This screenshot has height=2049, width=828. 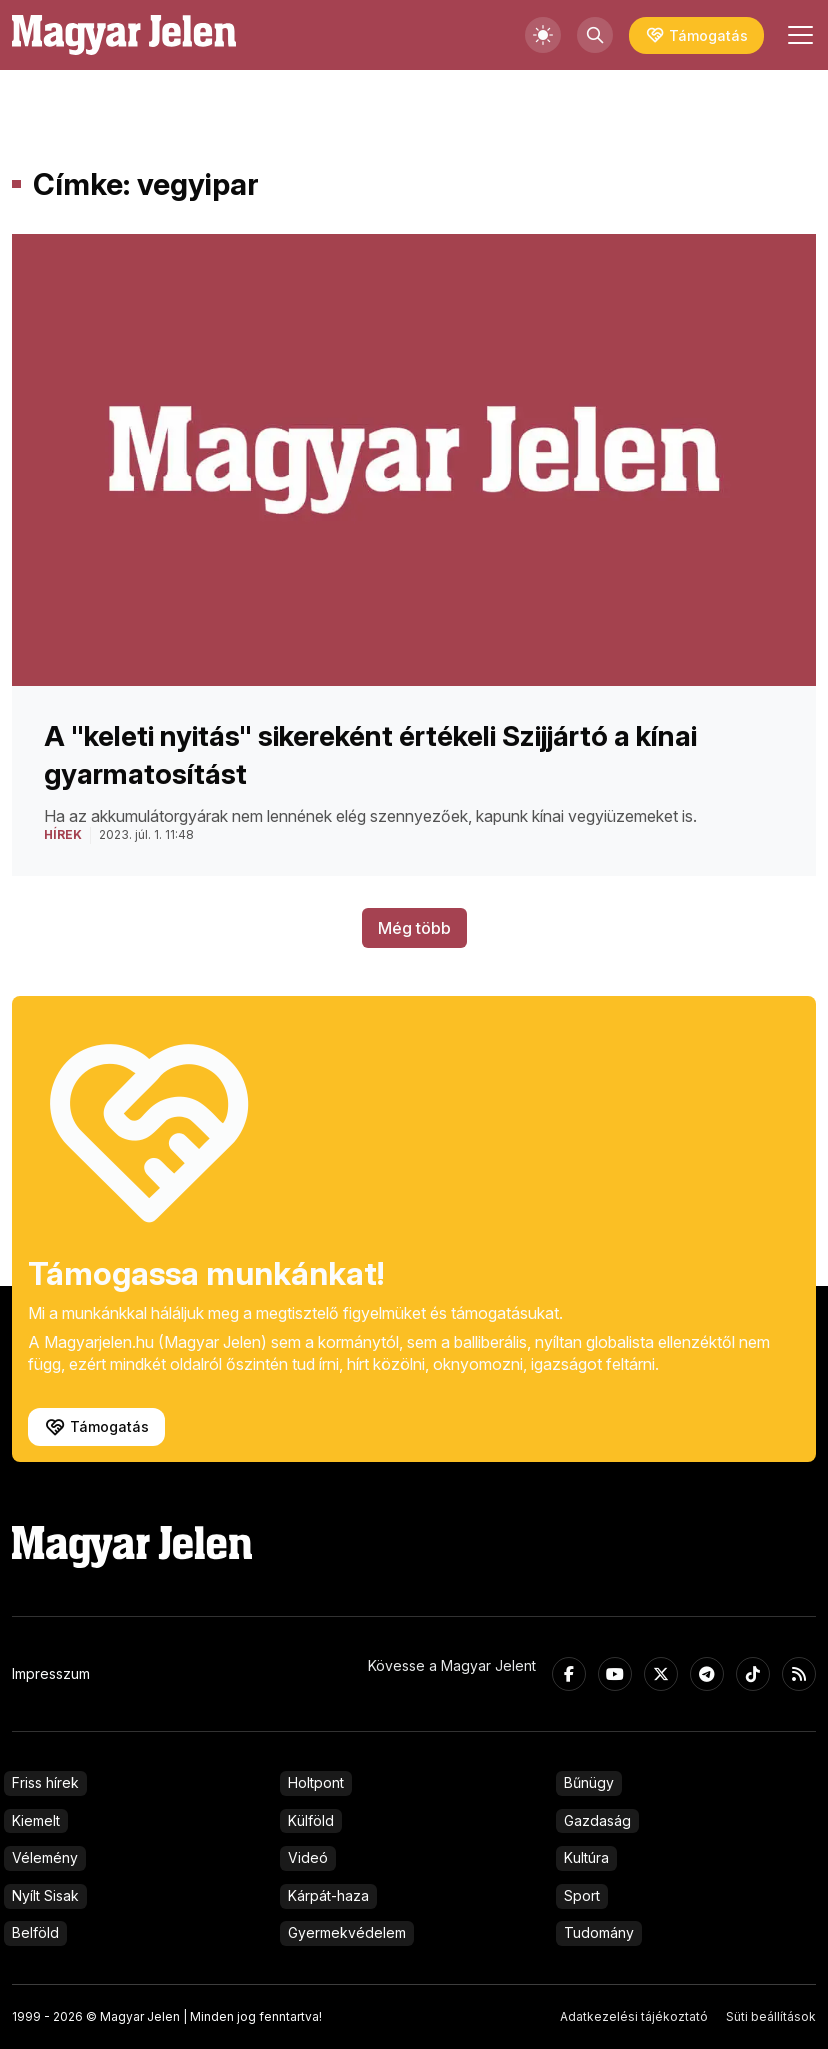 What do you see at coordinates (347, 1932) in the screenshot?
I see `Gyermekvédelem` at bounding box center [347, 1932].